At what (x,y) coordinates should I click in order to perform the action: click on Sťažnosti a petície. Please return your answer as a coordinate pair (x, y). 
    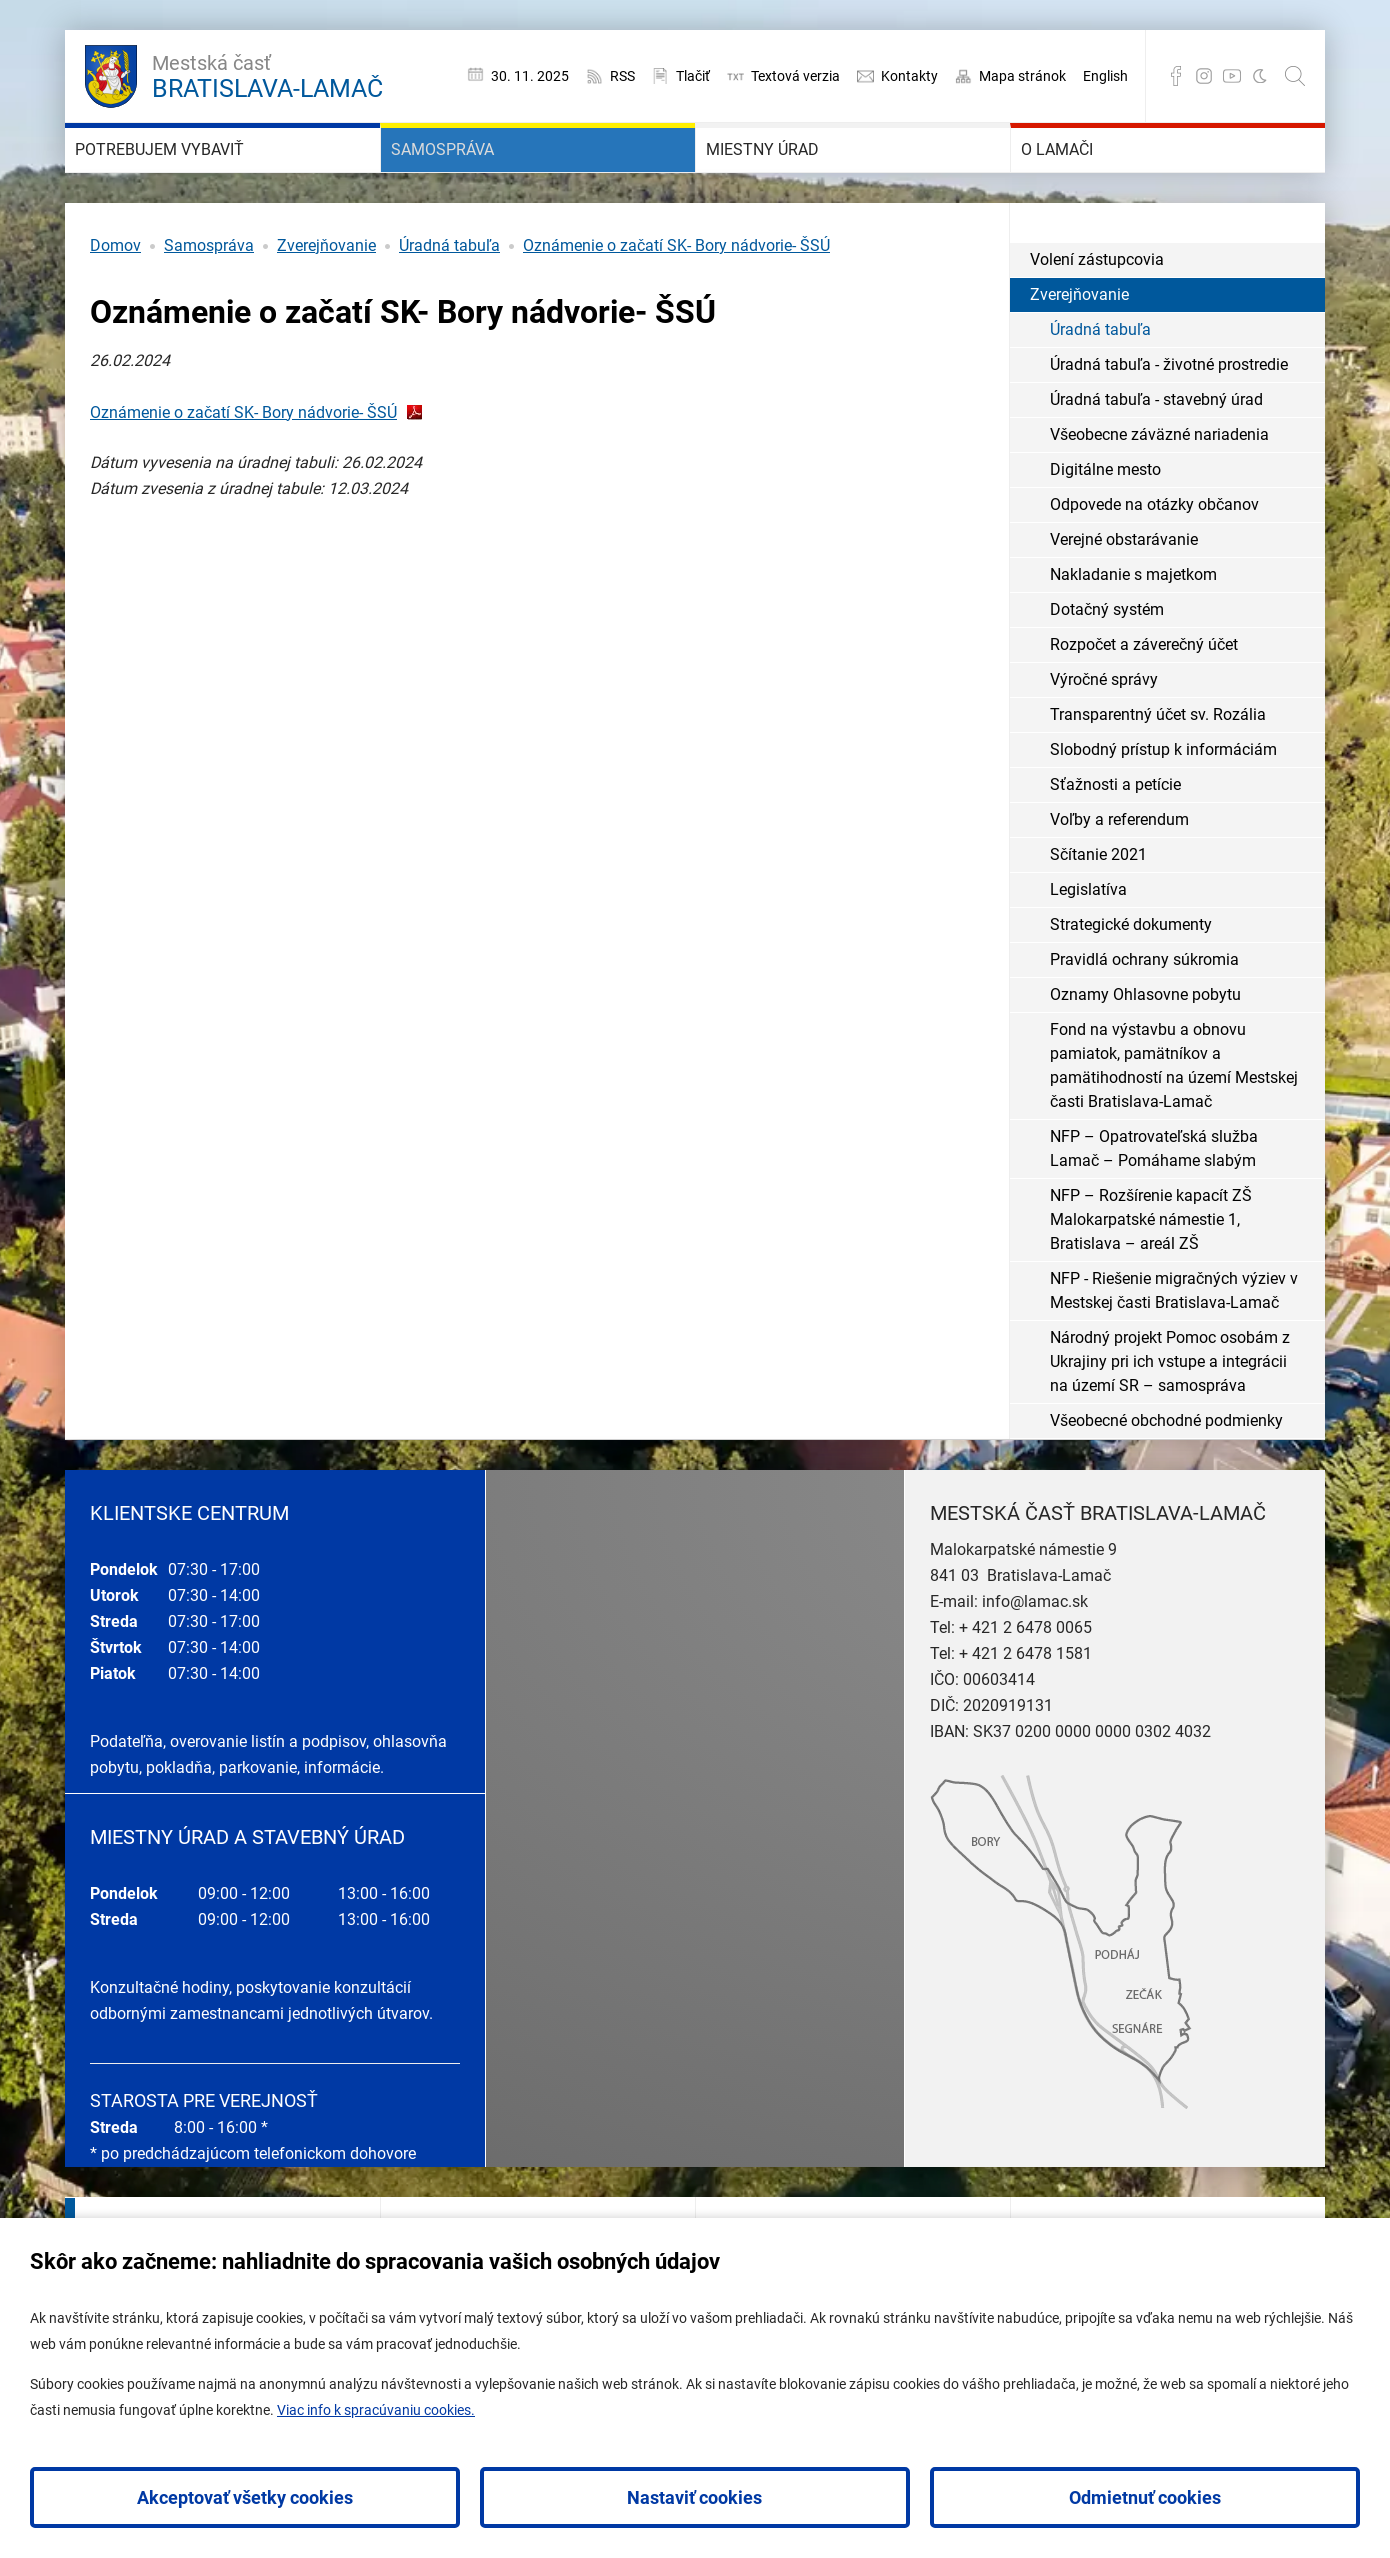
    Looking at the image, I should click on (1115, 844).